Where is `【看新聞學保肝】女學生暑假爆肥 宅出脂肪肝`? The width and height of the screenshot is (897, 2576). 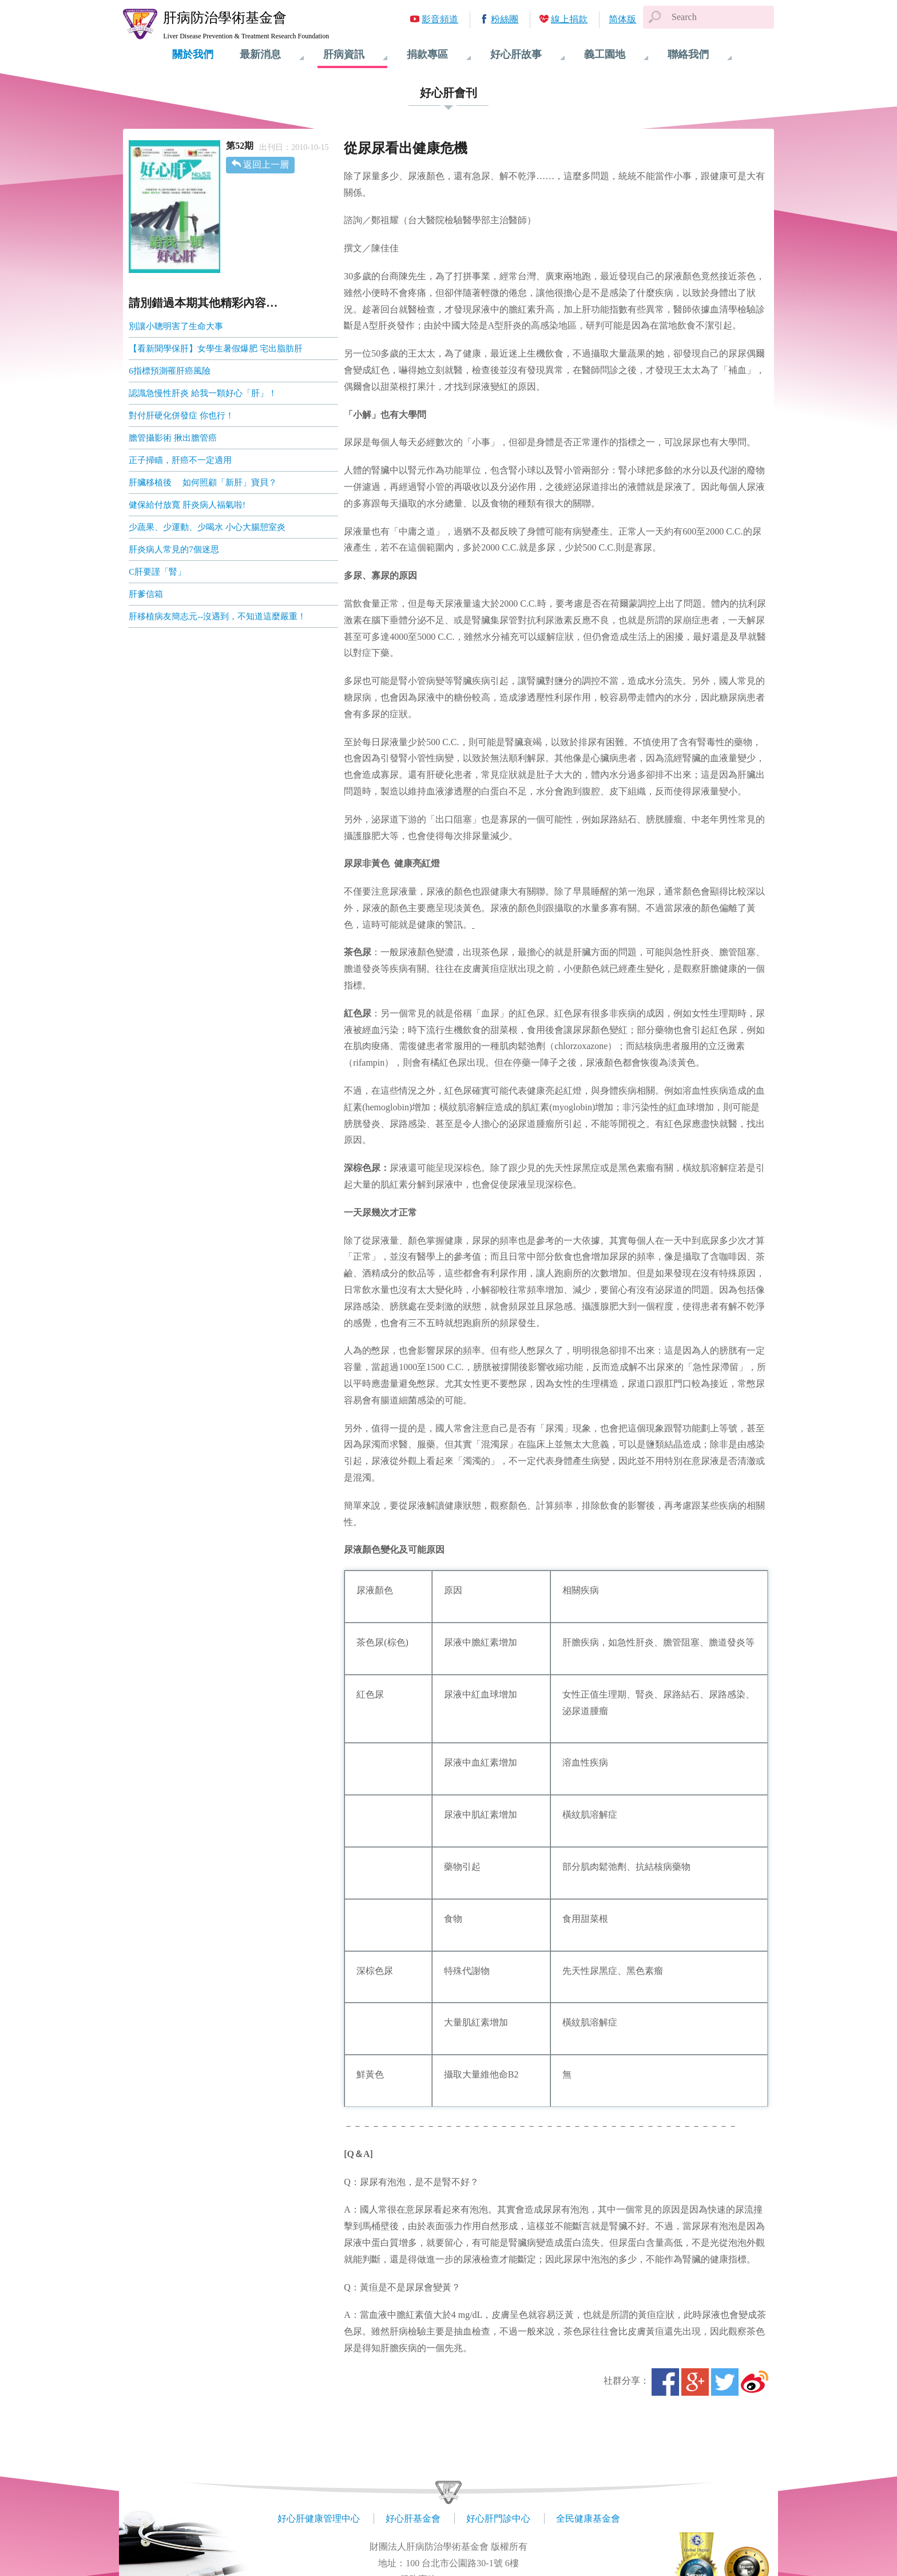 【看新聞學保肝】女學生暑假爆肥 宅出脂肪肝 is located at coordinates (216, 348).